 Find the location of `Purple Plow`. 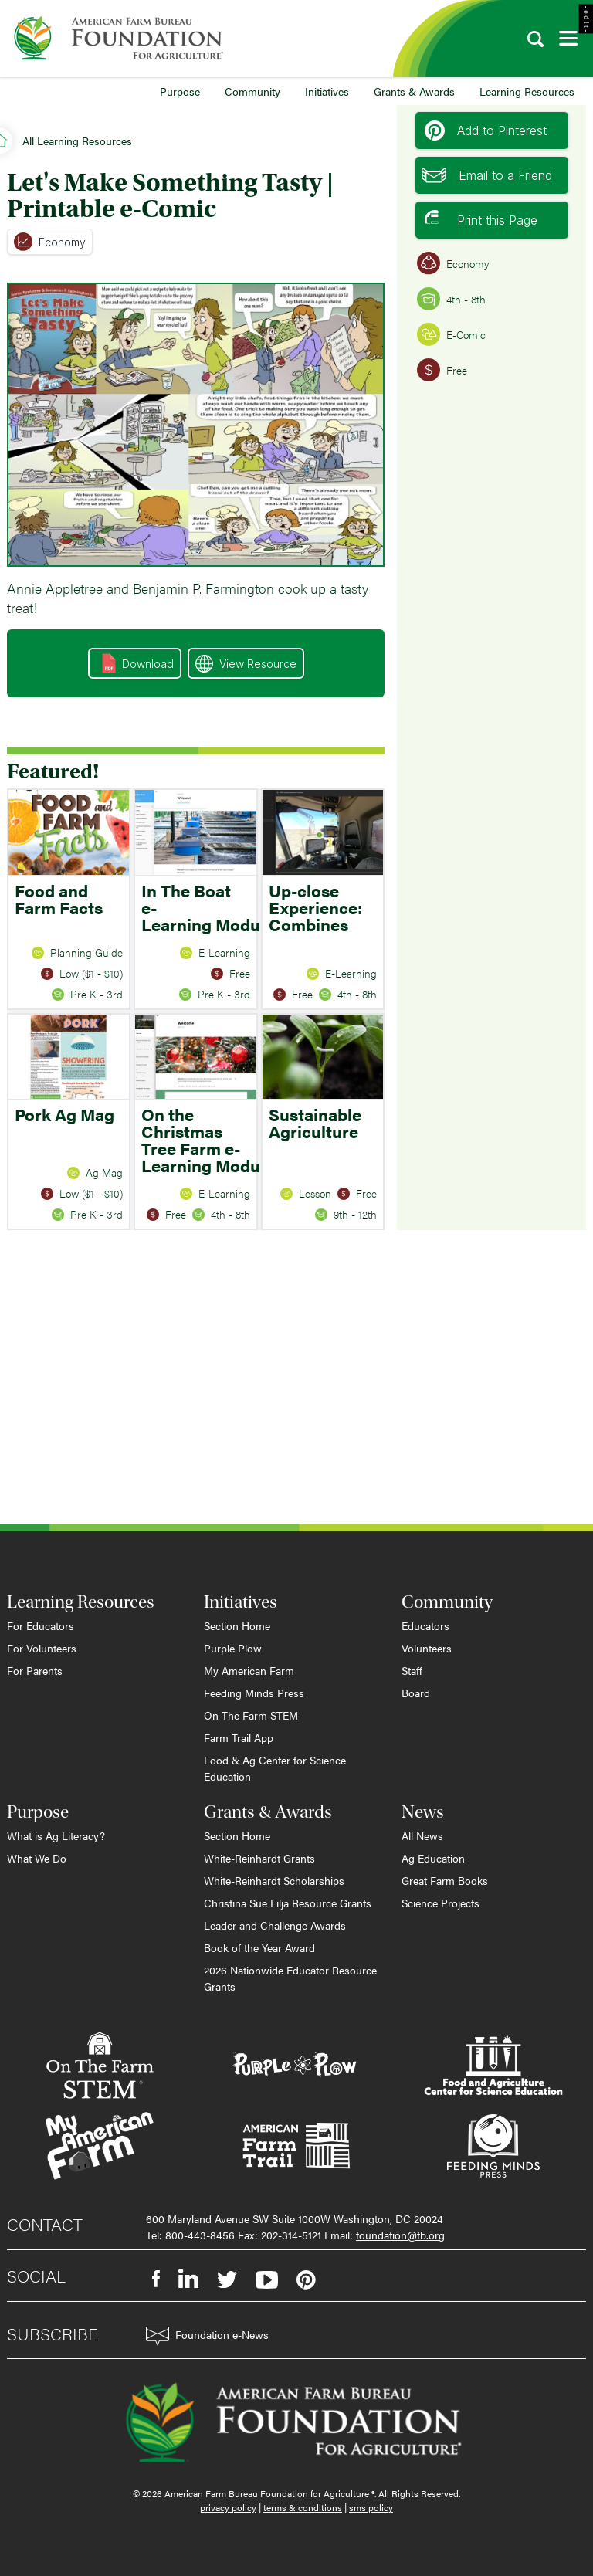

Purple Plow is located at coordinates (233, 1648).